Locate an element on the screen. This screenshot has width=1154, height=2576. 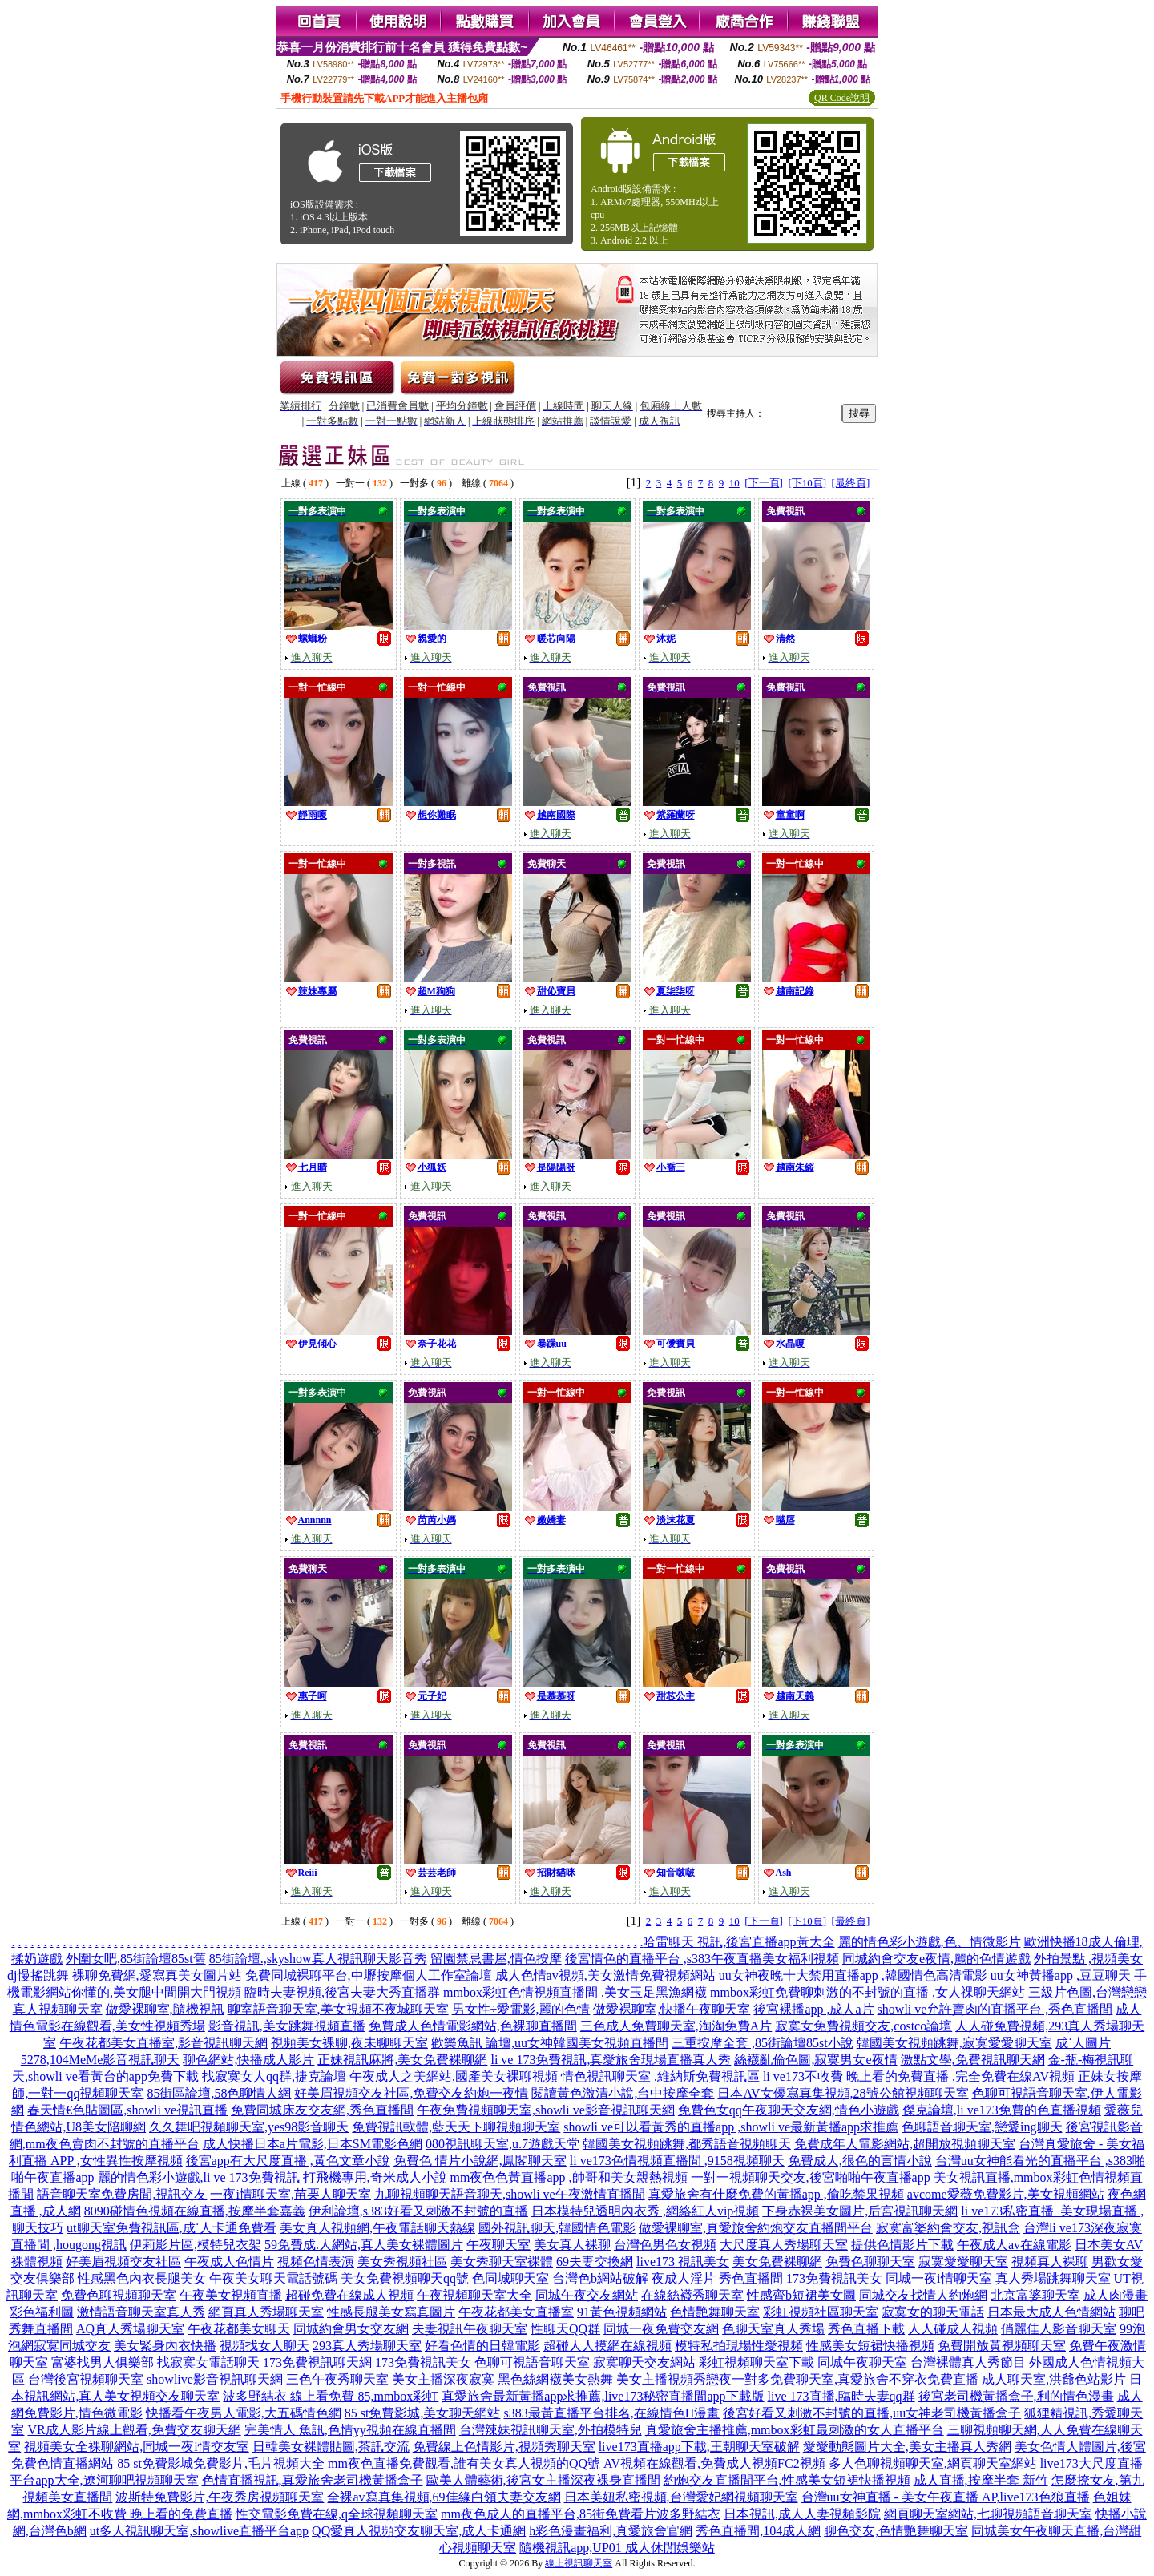
avcome愛薇免費影片,美女視頻網站 is located at coordinates (1005, 2194).